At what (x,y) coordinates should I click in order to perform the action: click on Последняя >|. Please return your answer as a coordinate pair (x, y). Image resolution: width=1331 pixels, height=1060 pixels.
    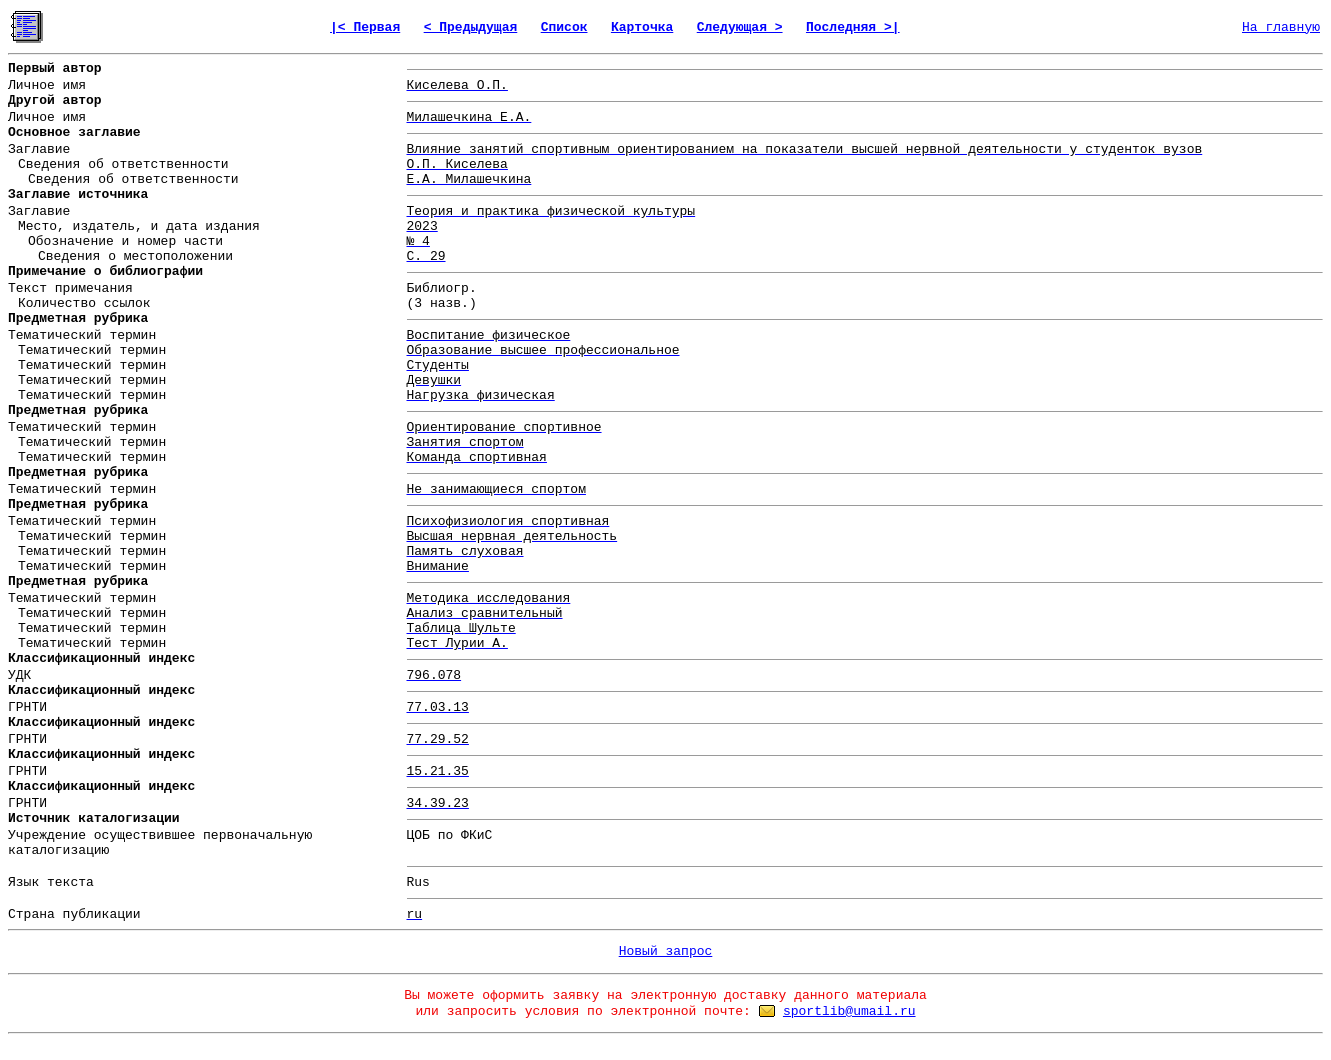
    Looking at the image, I should click on (853, 27).